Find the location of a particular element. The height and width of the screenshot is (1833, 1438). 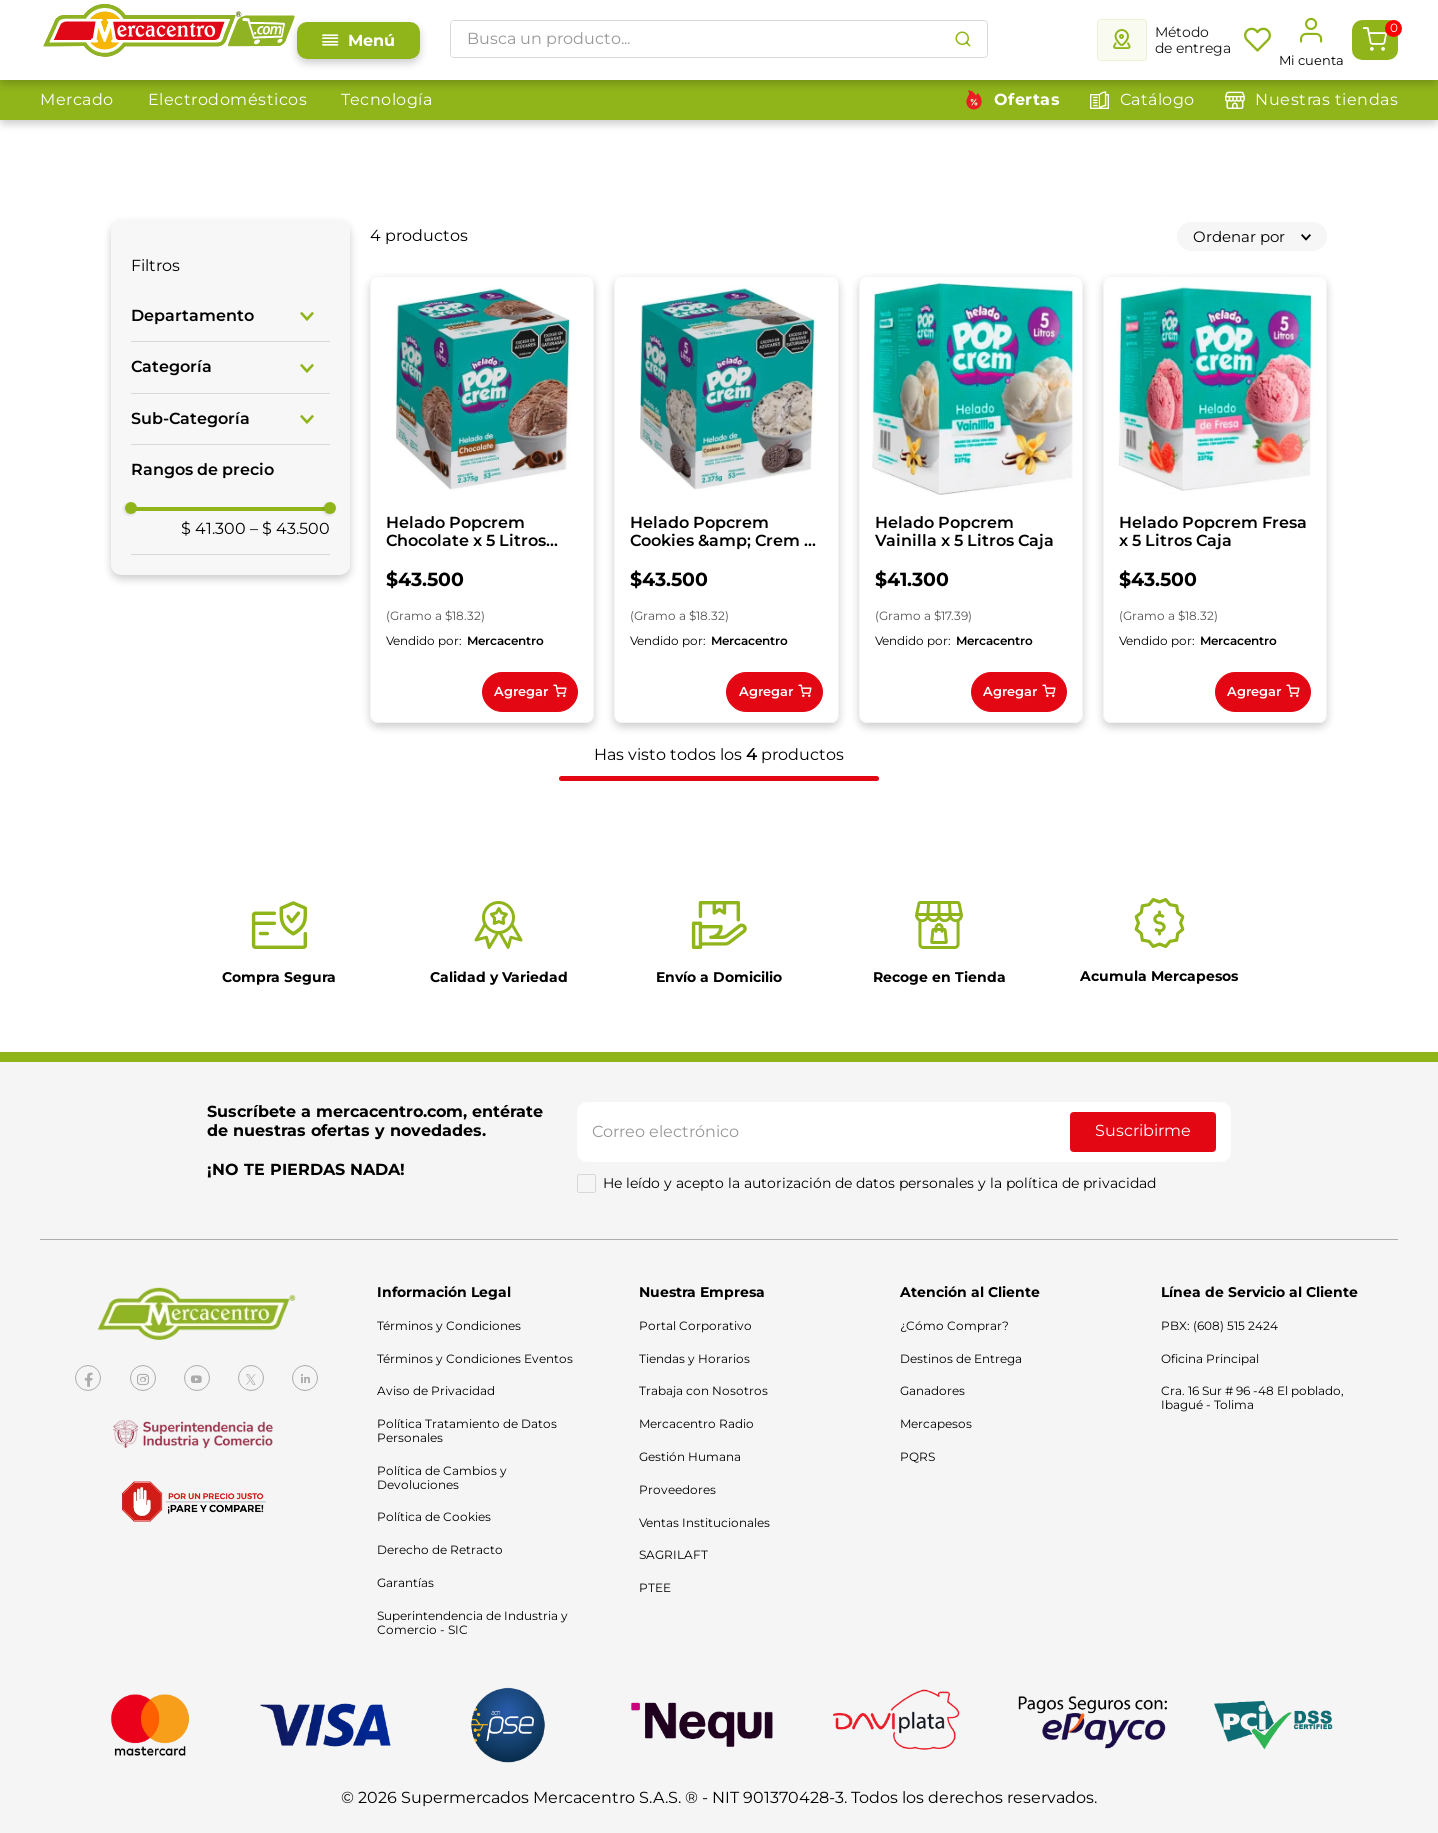

[combobox] is located at coordinates (719, 39).